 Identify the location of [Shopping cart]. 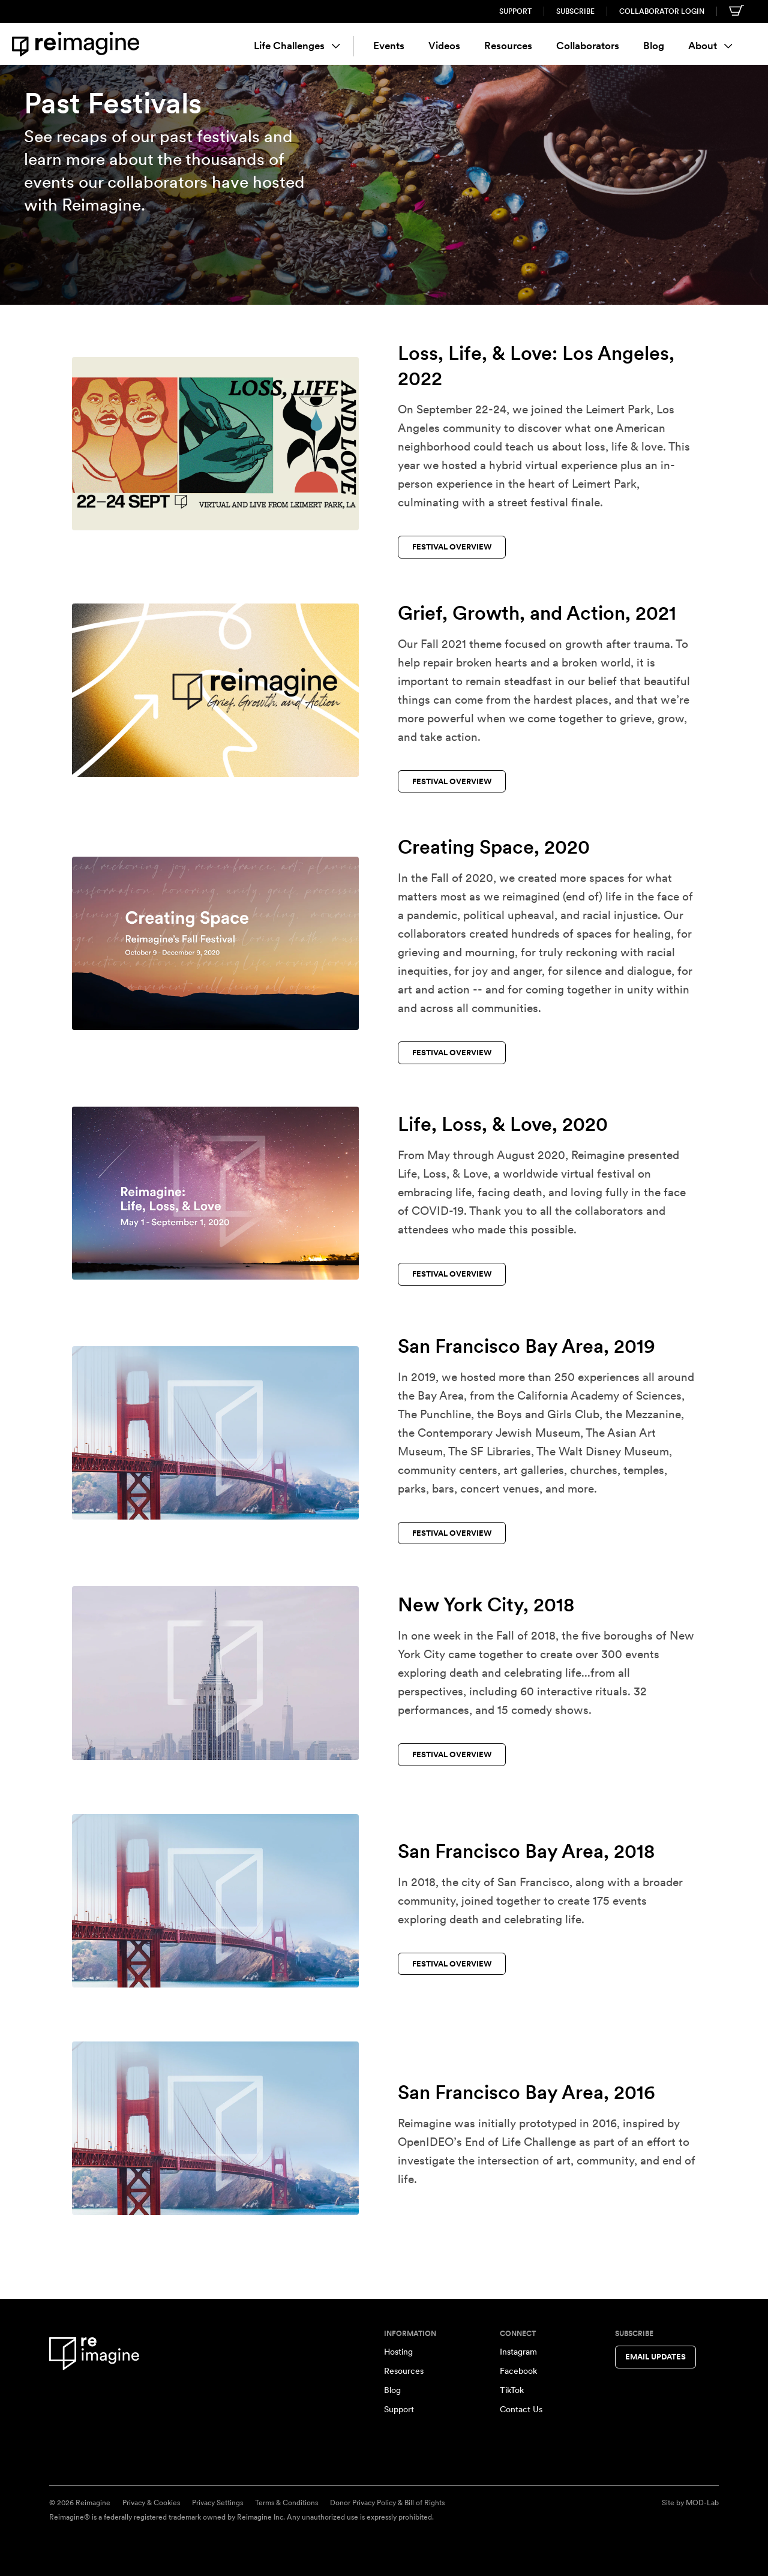
(736, 10).